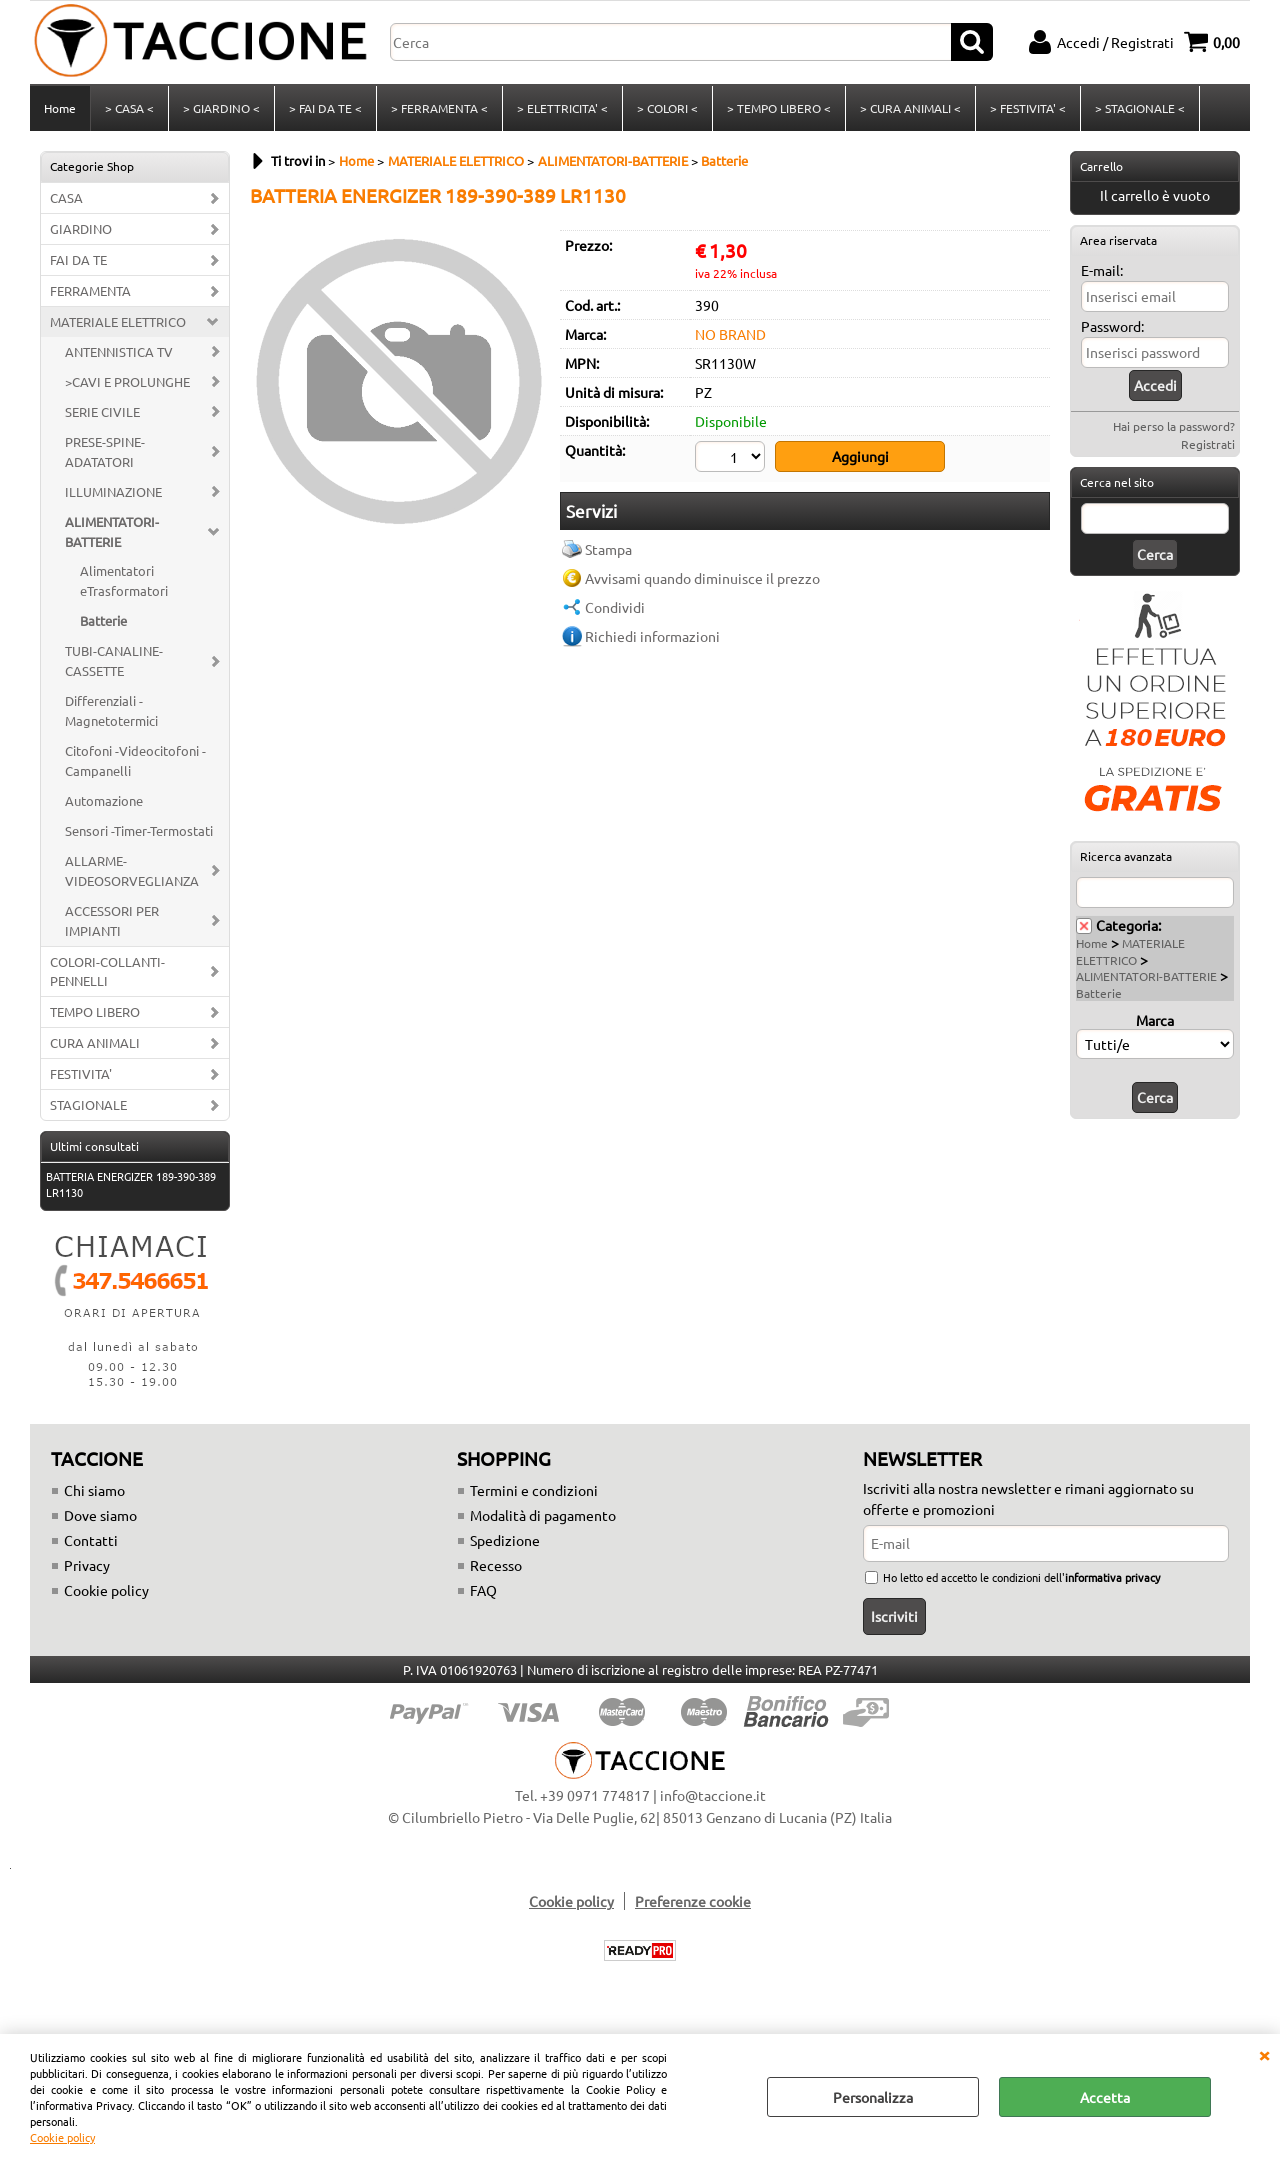 The width and height of the screenshot is (1280, 2160). I want to click on > ELETTRICITA' <, so click(562, 108).